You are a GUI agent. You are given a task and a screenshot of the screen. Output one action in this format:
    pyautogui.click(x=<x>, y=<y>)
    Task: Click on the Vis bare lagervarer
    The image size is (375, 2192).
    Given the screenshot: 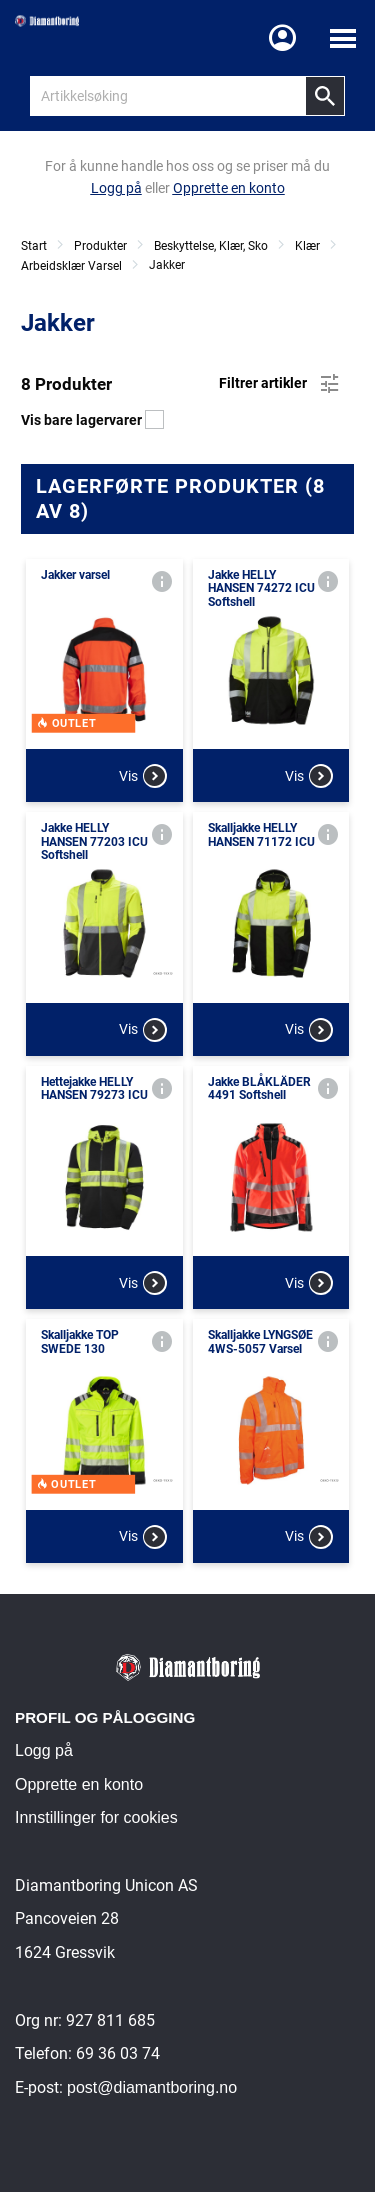 What is the action you would take?
    pyautogui.click(x=92, y=420)
    